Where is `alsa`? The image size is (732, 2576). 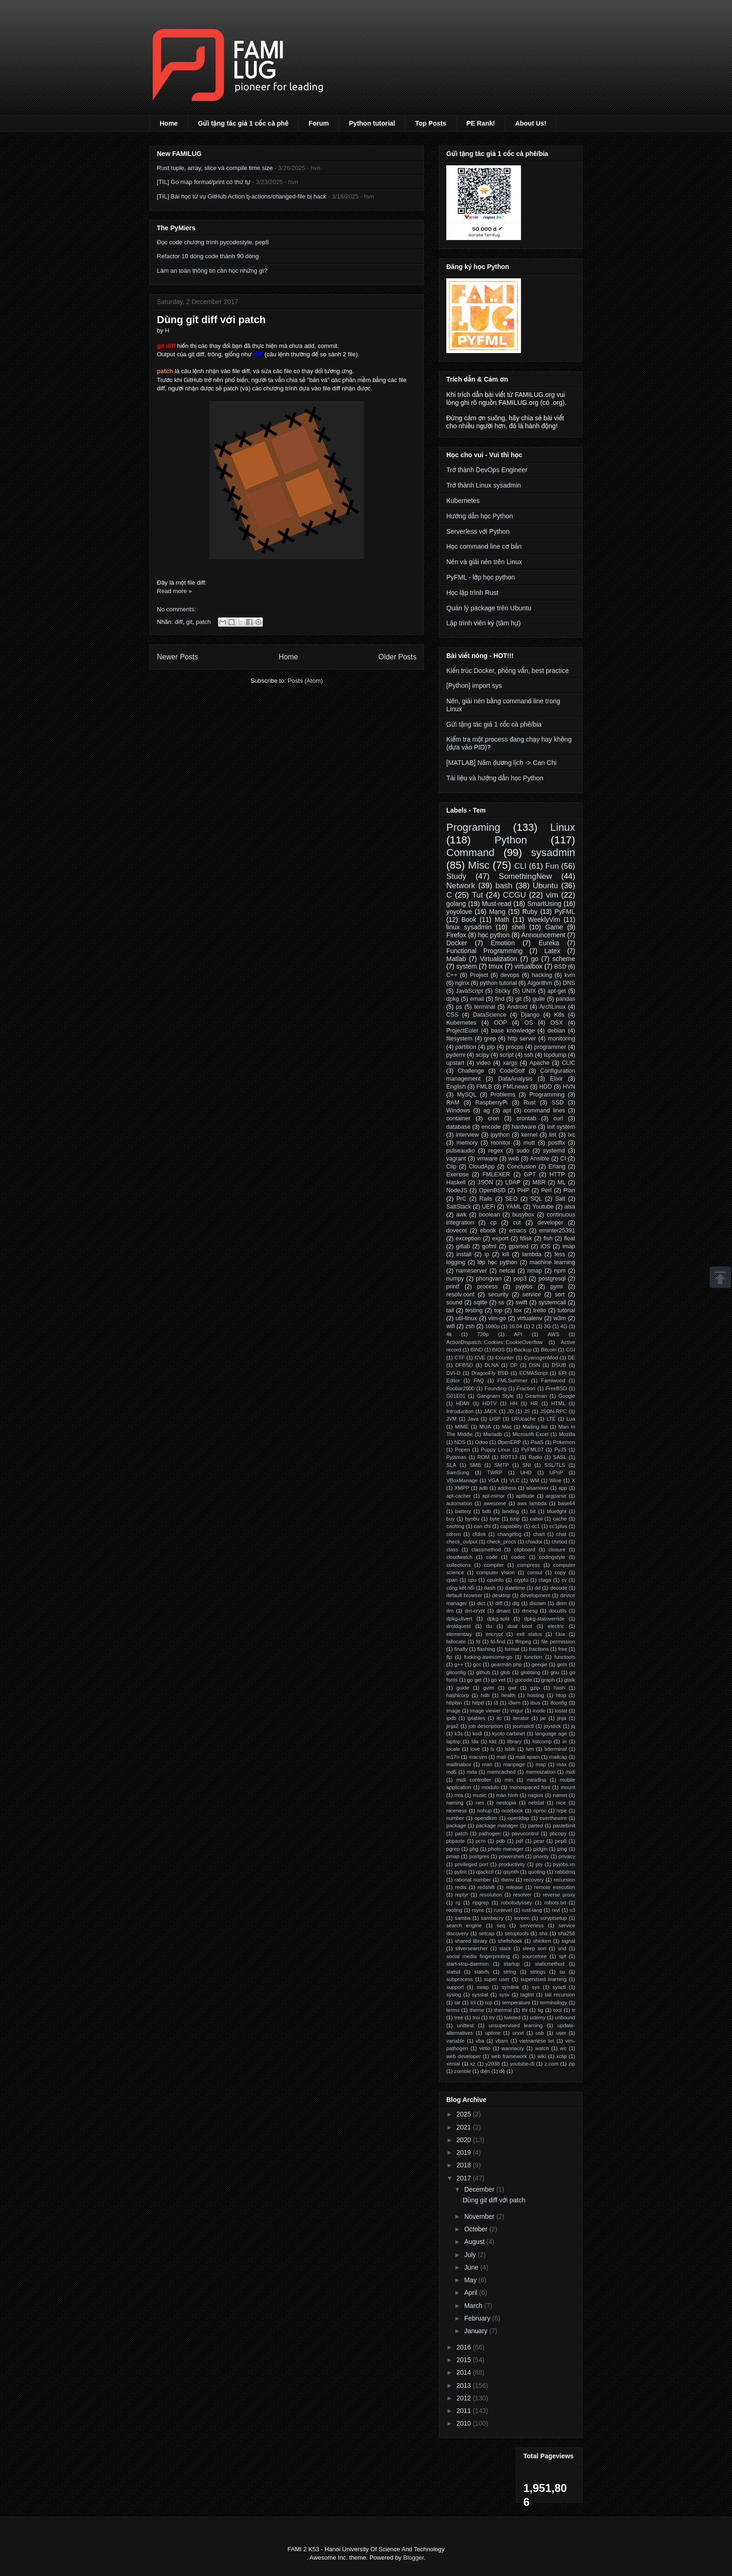 alsa is located at coordinates (569, 1206).